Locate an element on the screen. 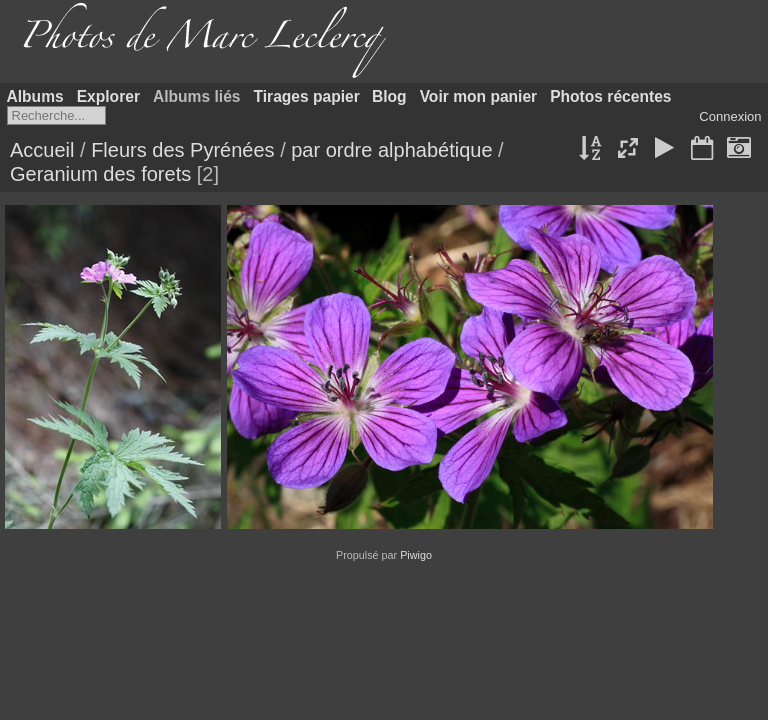 The height and width of the screenshot is (720, 768). Voir mon panier is located at coordinates (479, 96).